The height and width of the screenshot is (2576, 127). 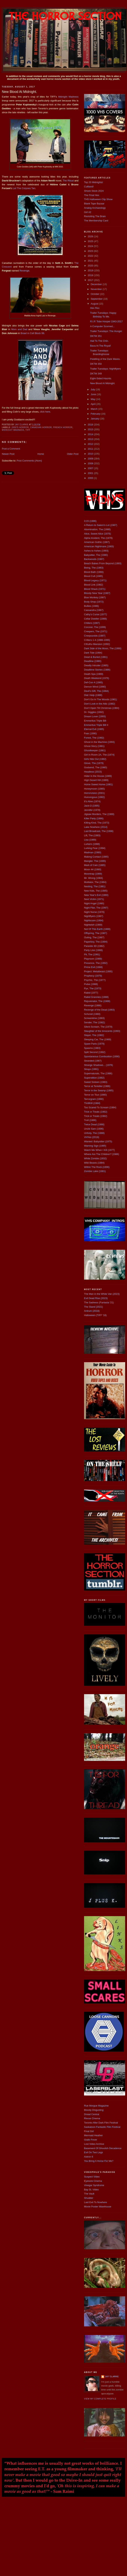 I want to click on Peddling of the Dark Wares., so click(x=105, y=359).